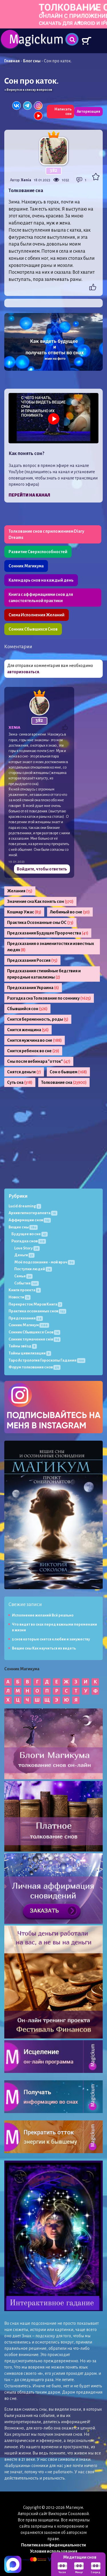  What do you see at coordinates (40, 922) in the screenshot?
I see `Практика Осознанные сны ОС` at bounding box center [40, 922].